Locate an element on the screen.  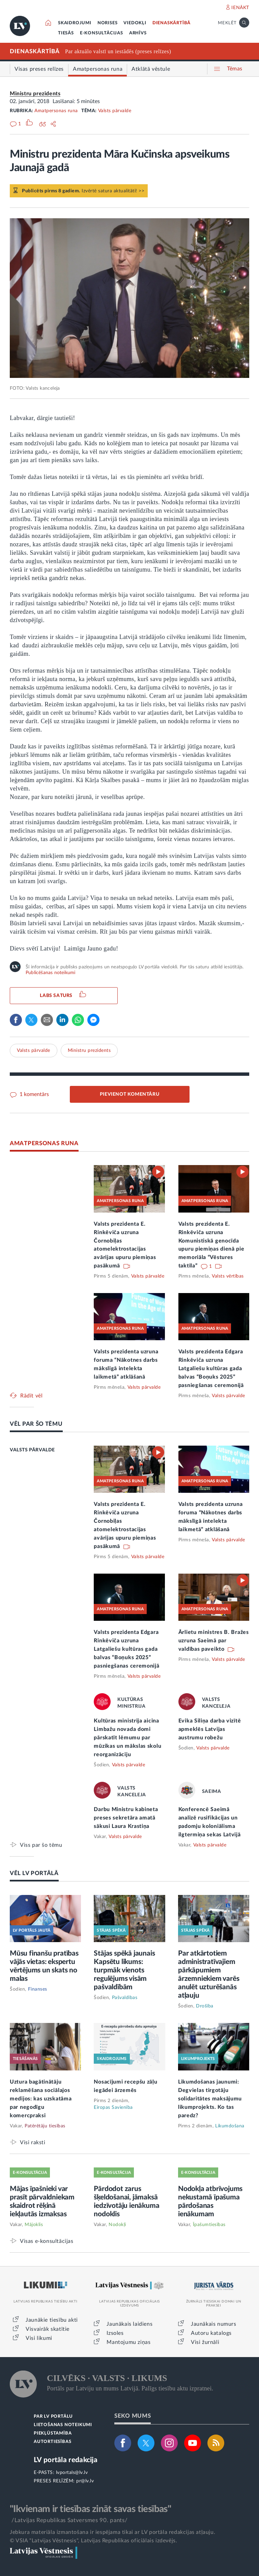
PAR LV PORTĀLU is located at coordinates (53, 2416).